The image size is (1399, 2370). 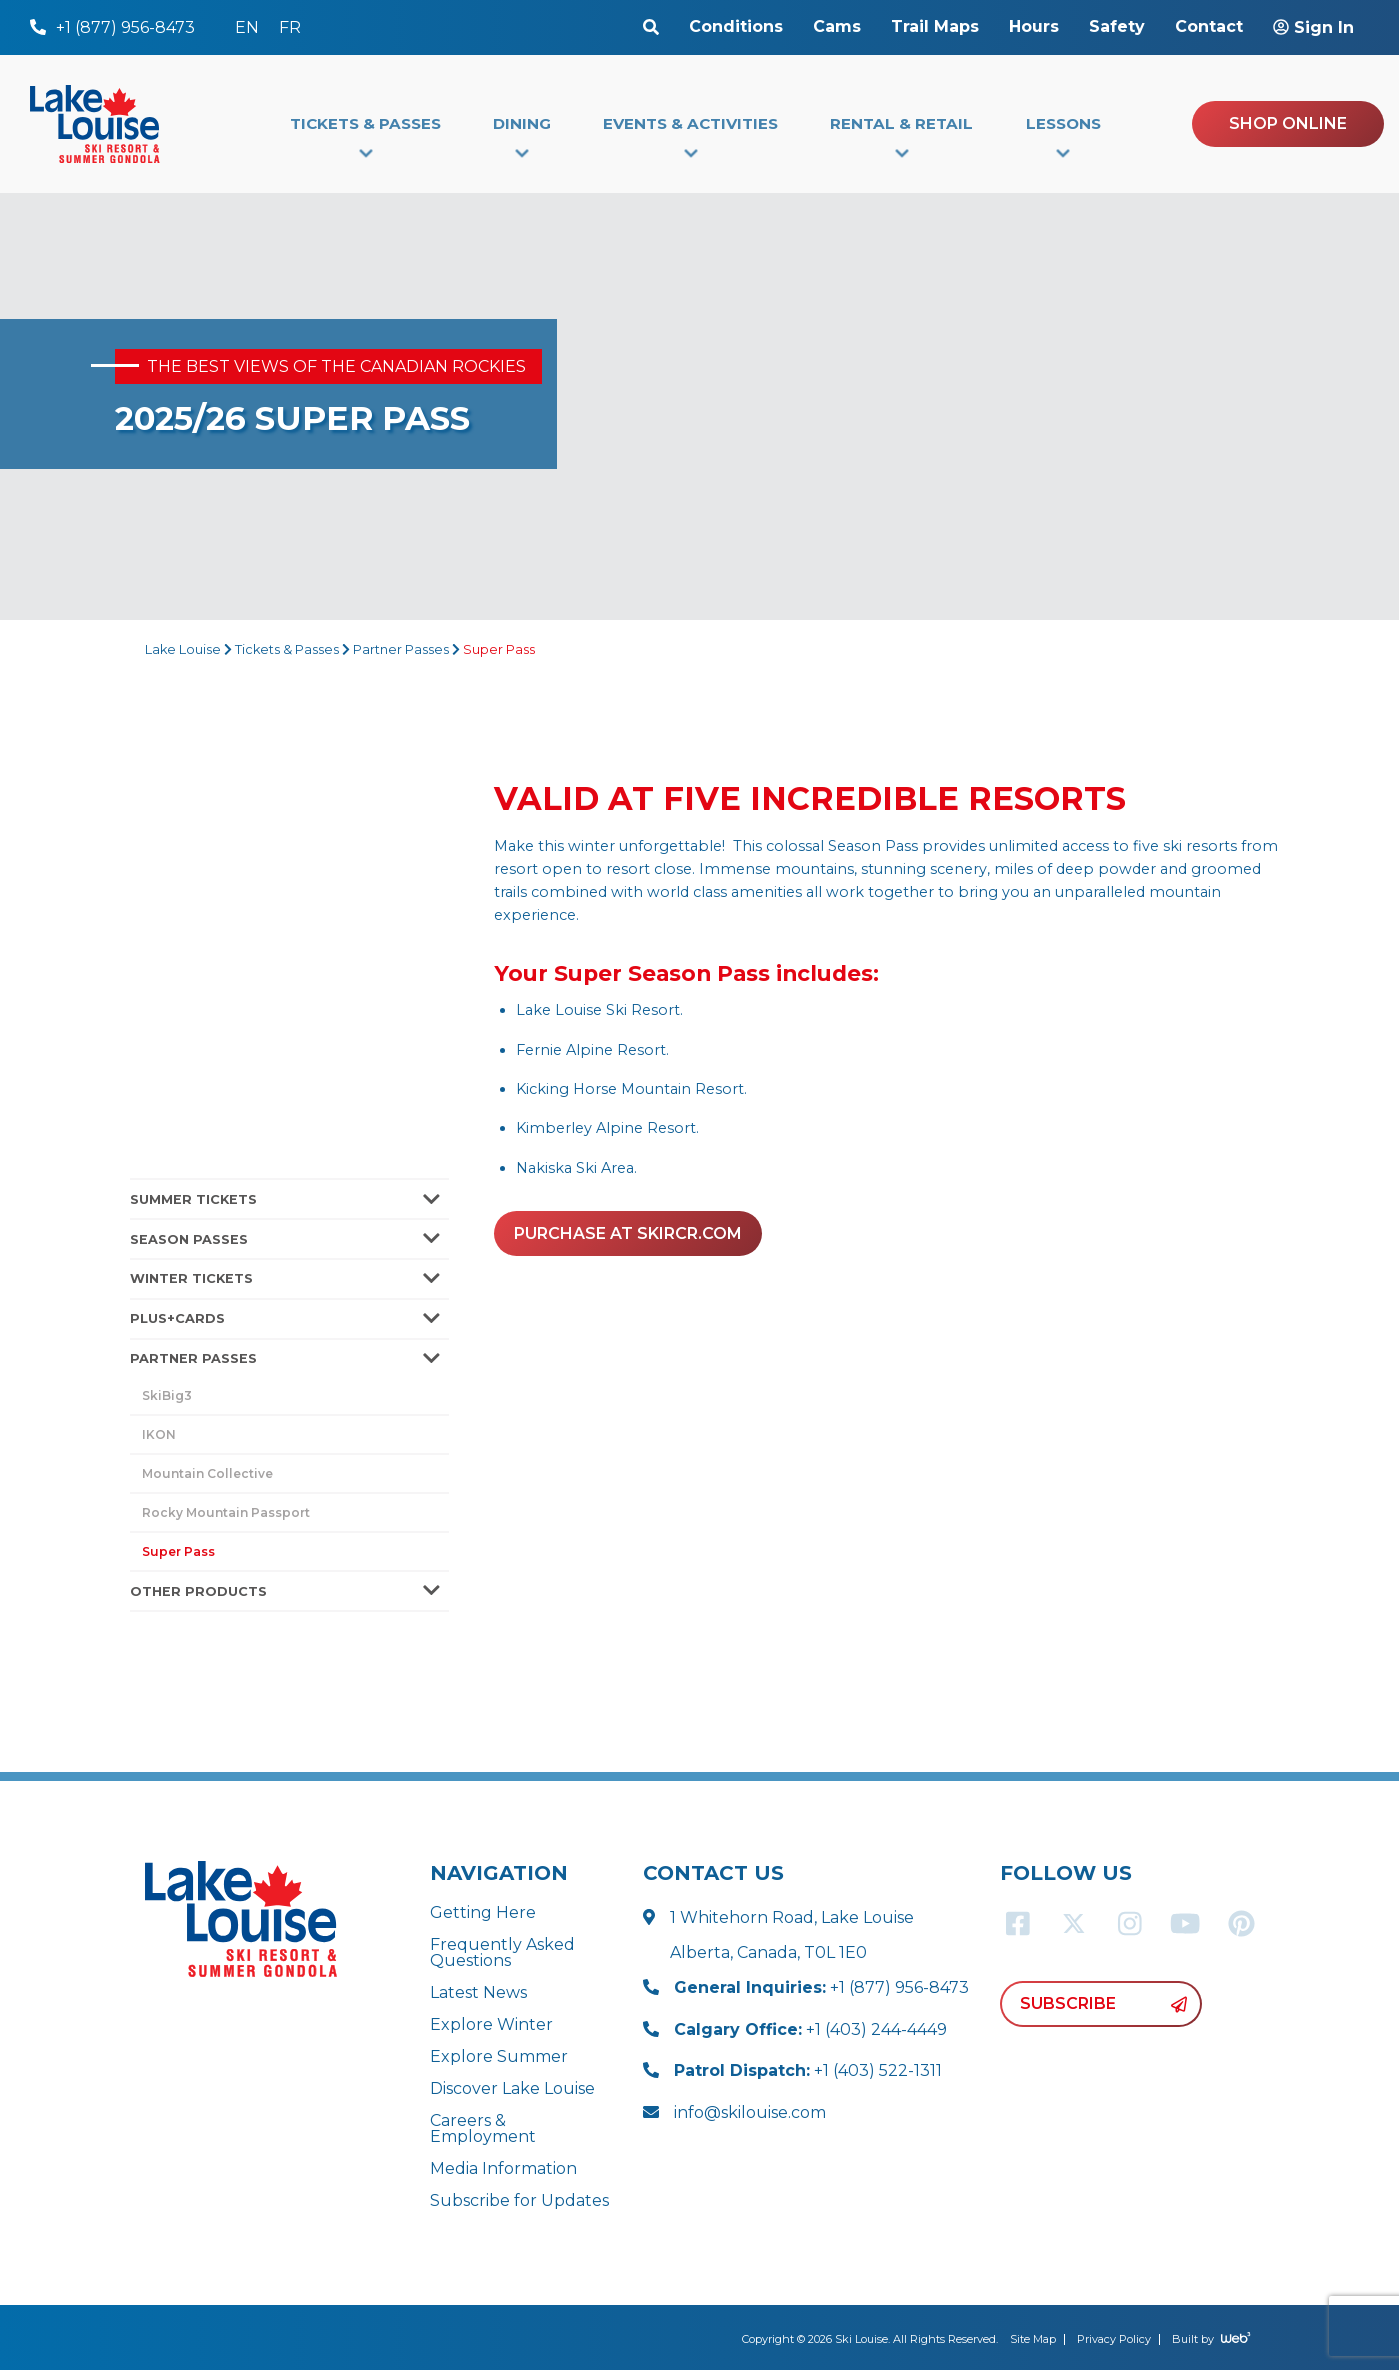 What do you see at coordinates (491, 2024) in the screenshot?
I see `Explore Winter` at bounding box center [491, 2024].